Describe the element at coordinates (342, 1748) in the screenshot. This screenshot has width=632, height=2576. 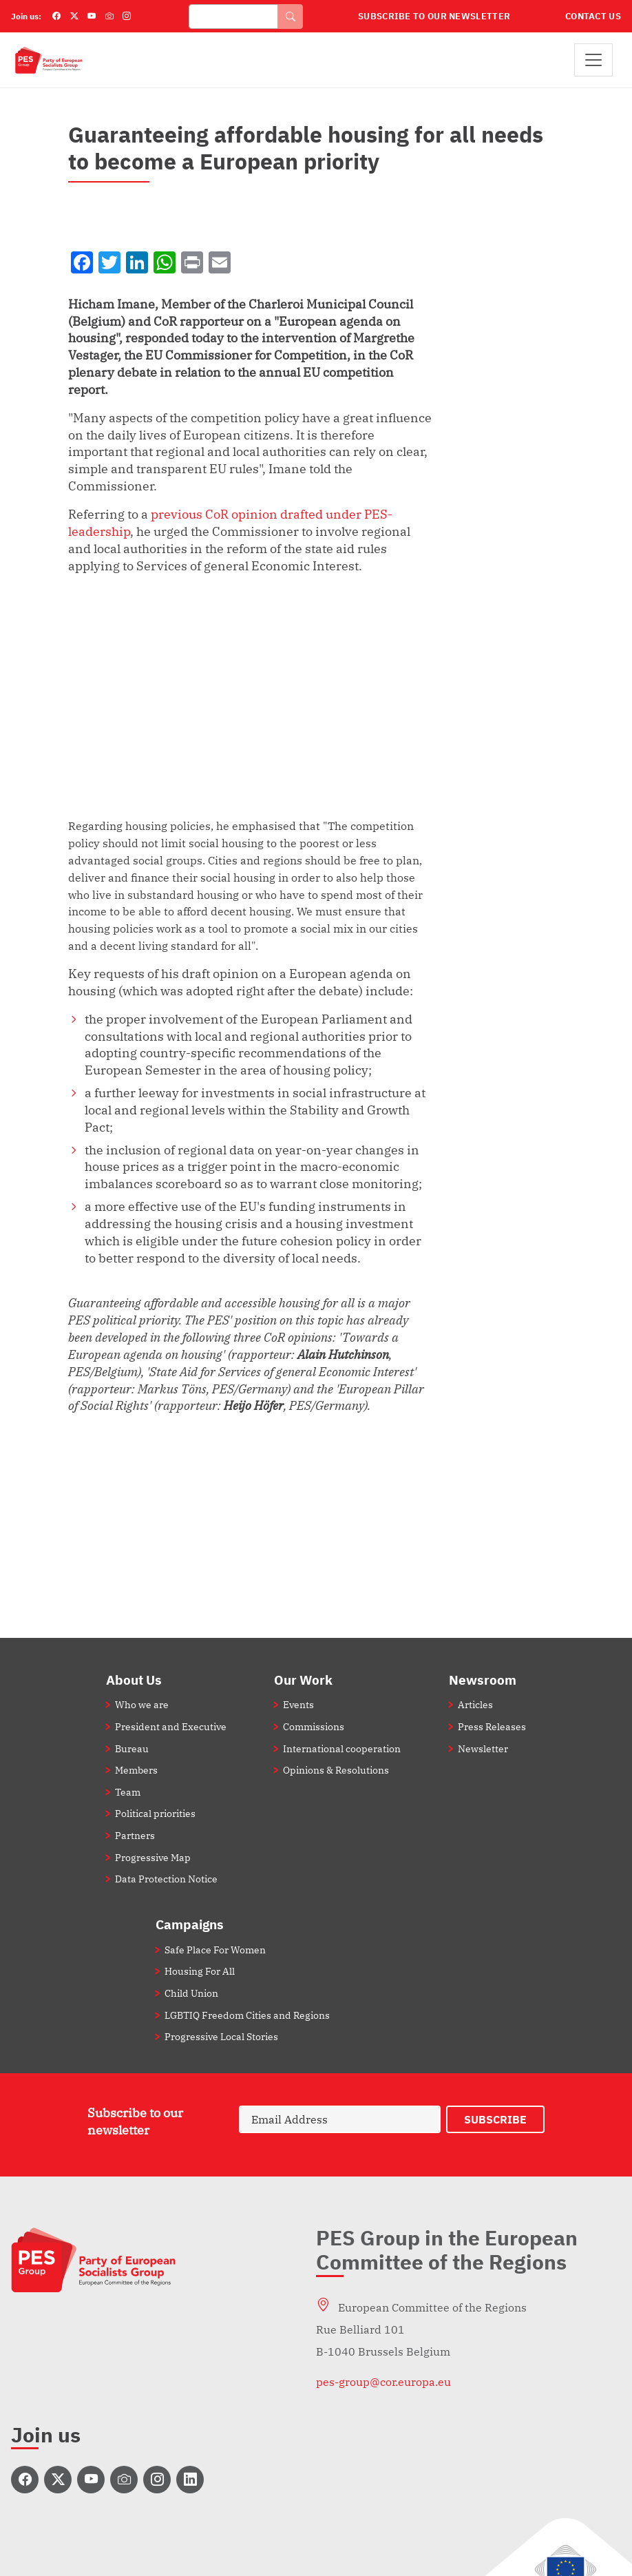
I see `International cooperation` at that location.